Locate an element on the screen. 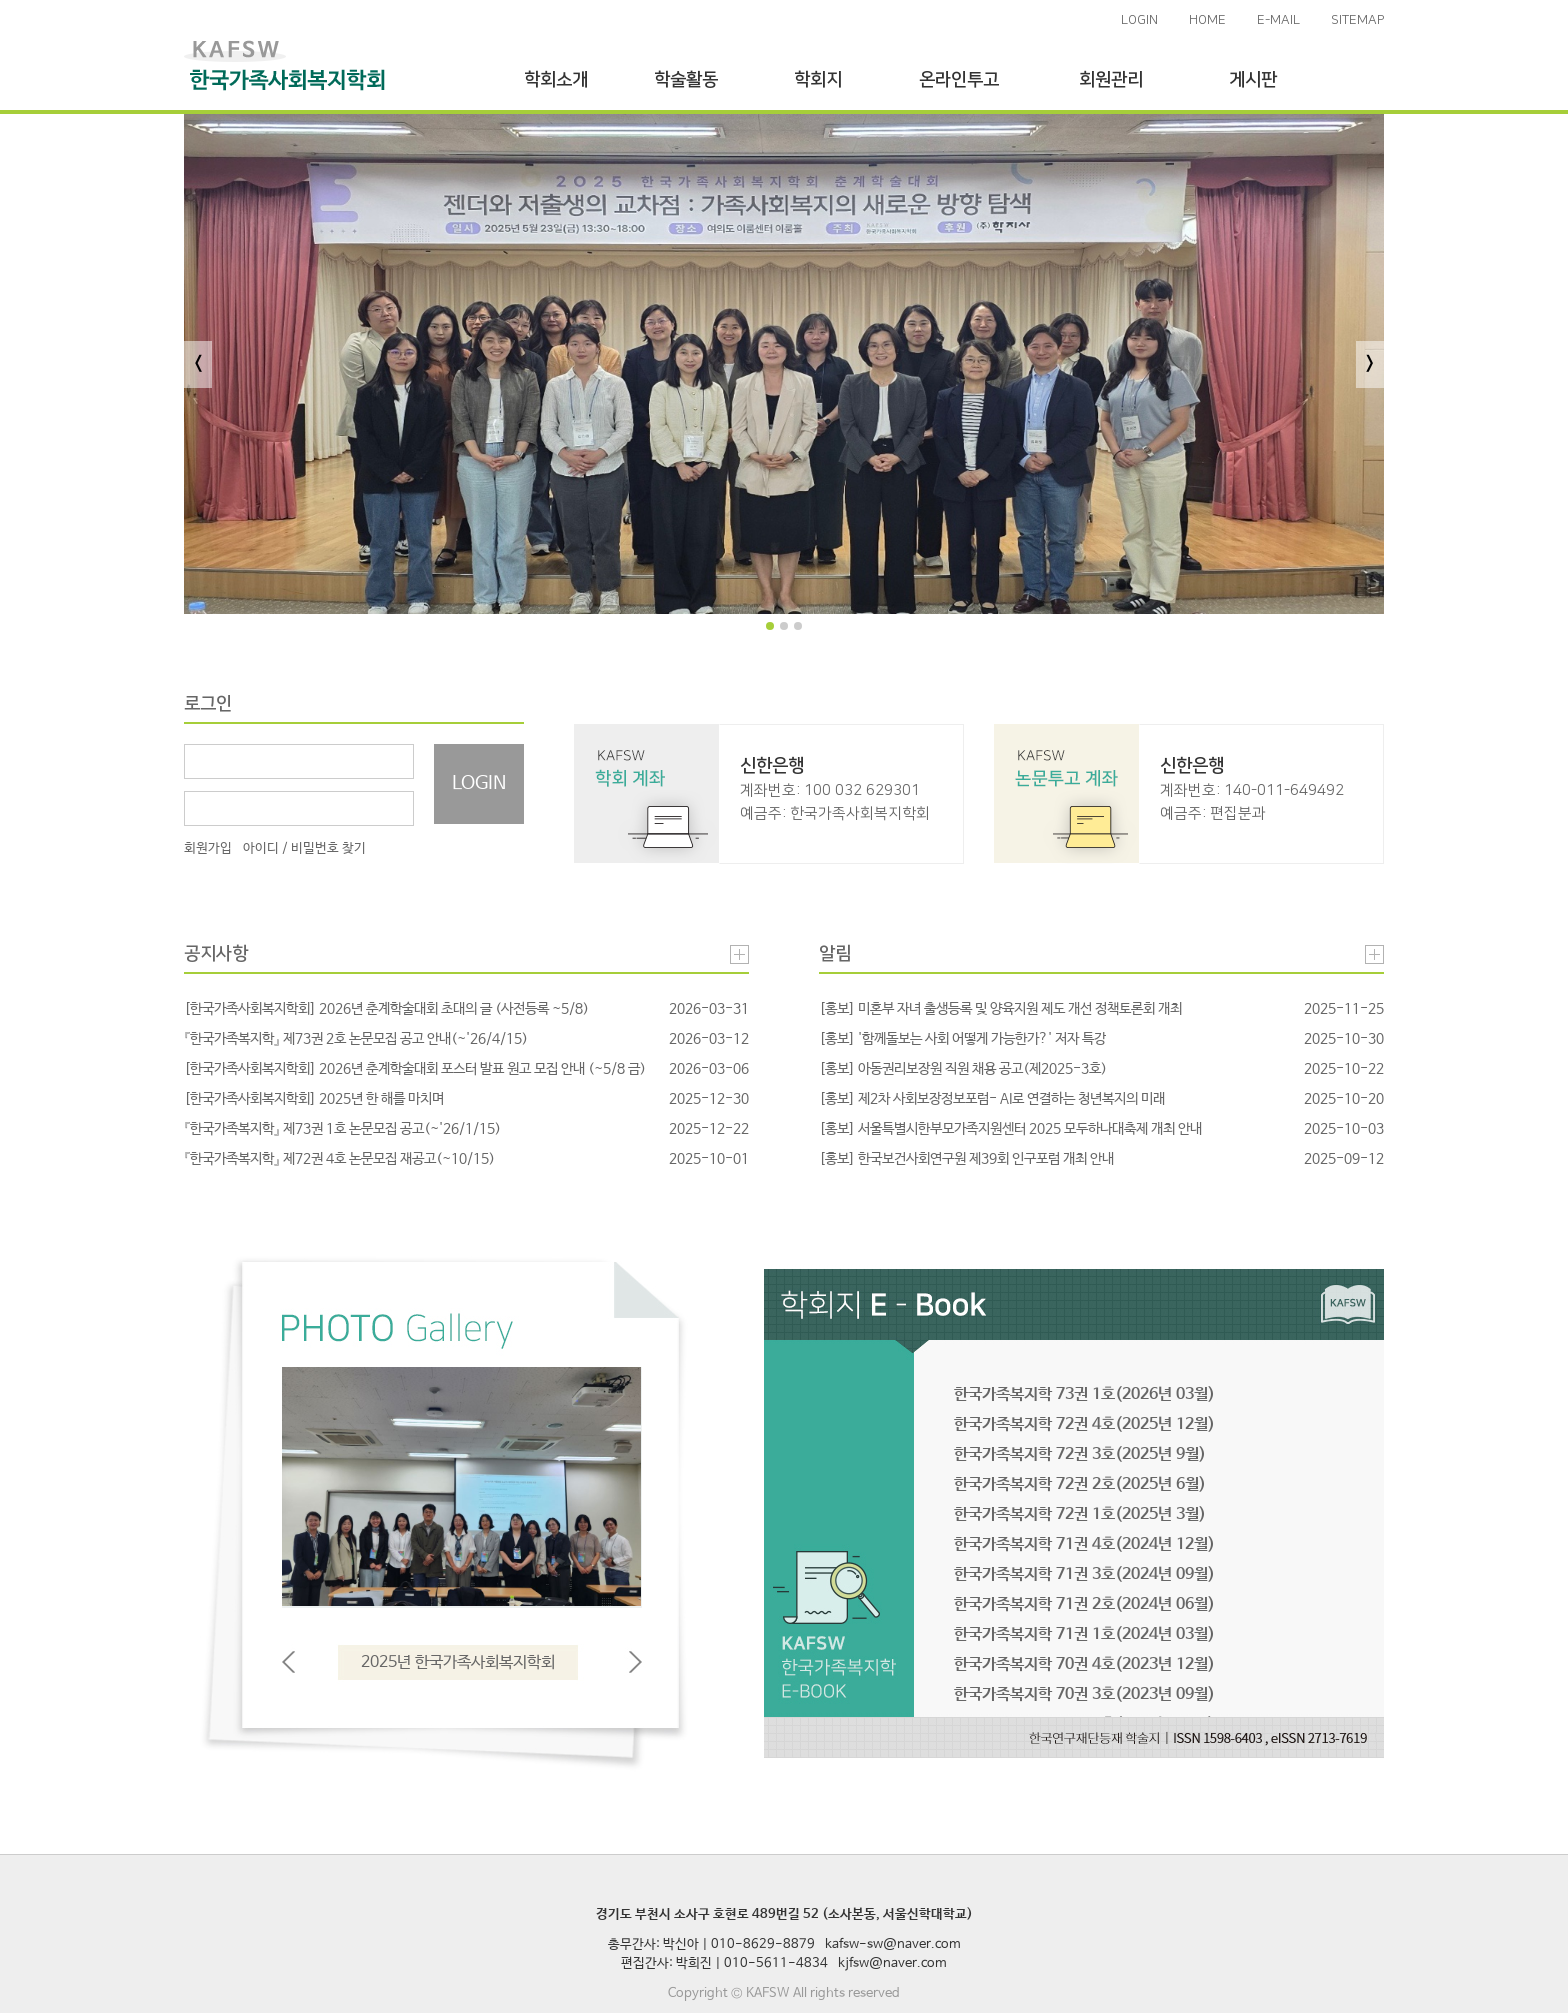 The width and height of the screenshot is (1568, 2013). 한국가족복지학 71권 2호(2024년 06월) is located at coordinates (1084, 1604).